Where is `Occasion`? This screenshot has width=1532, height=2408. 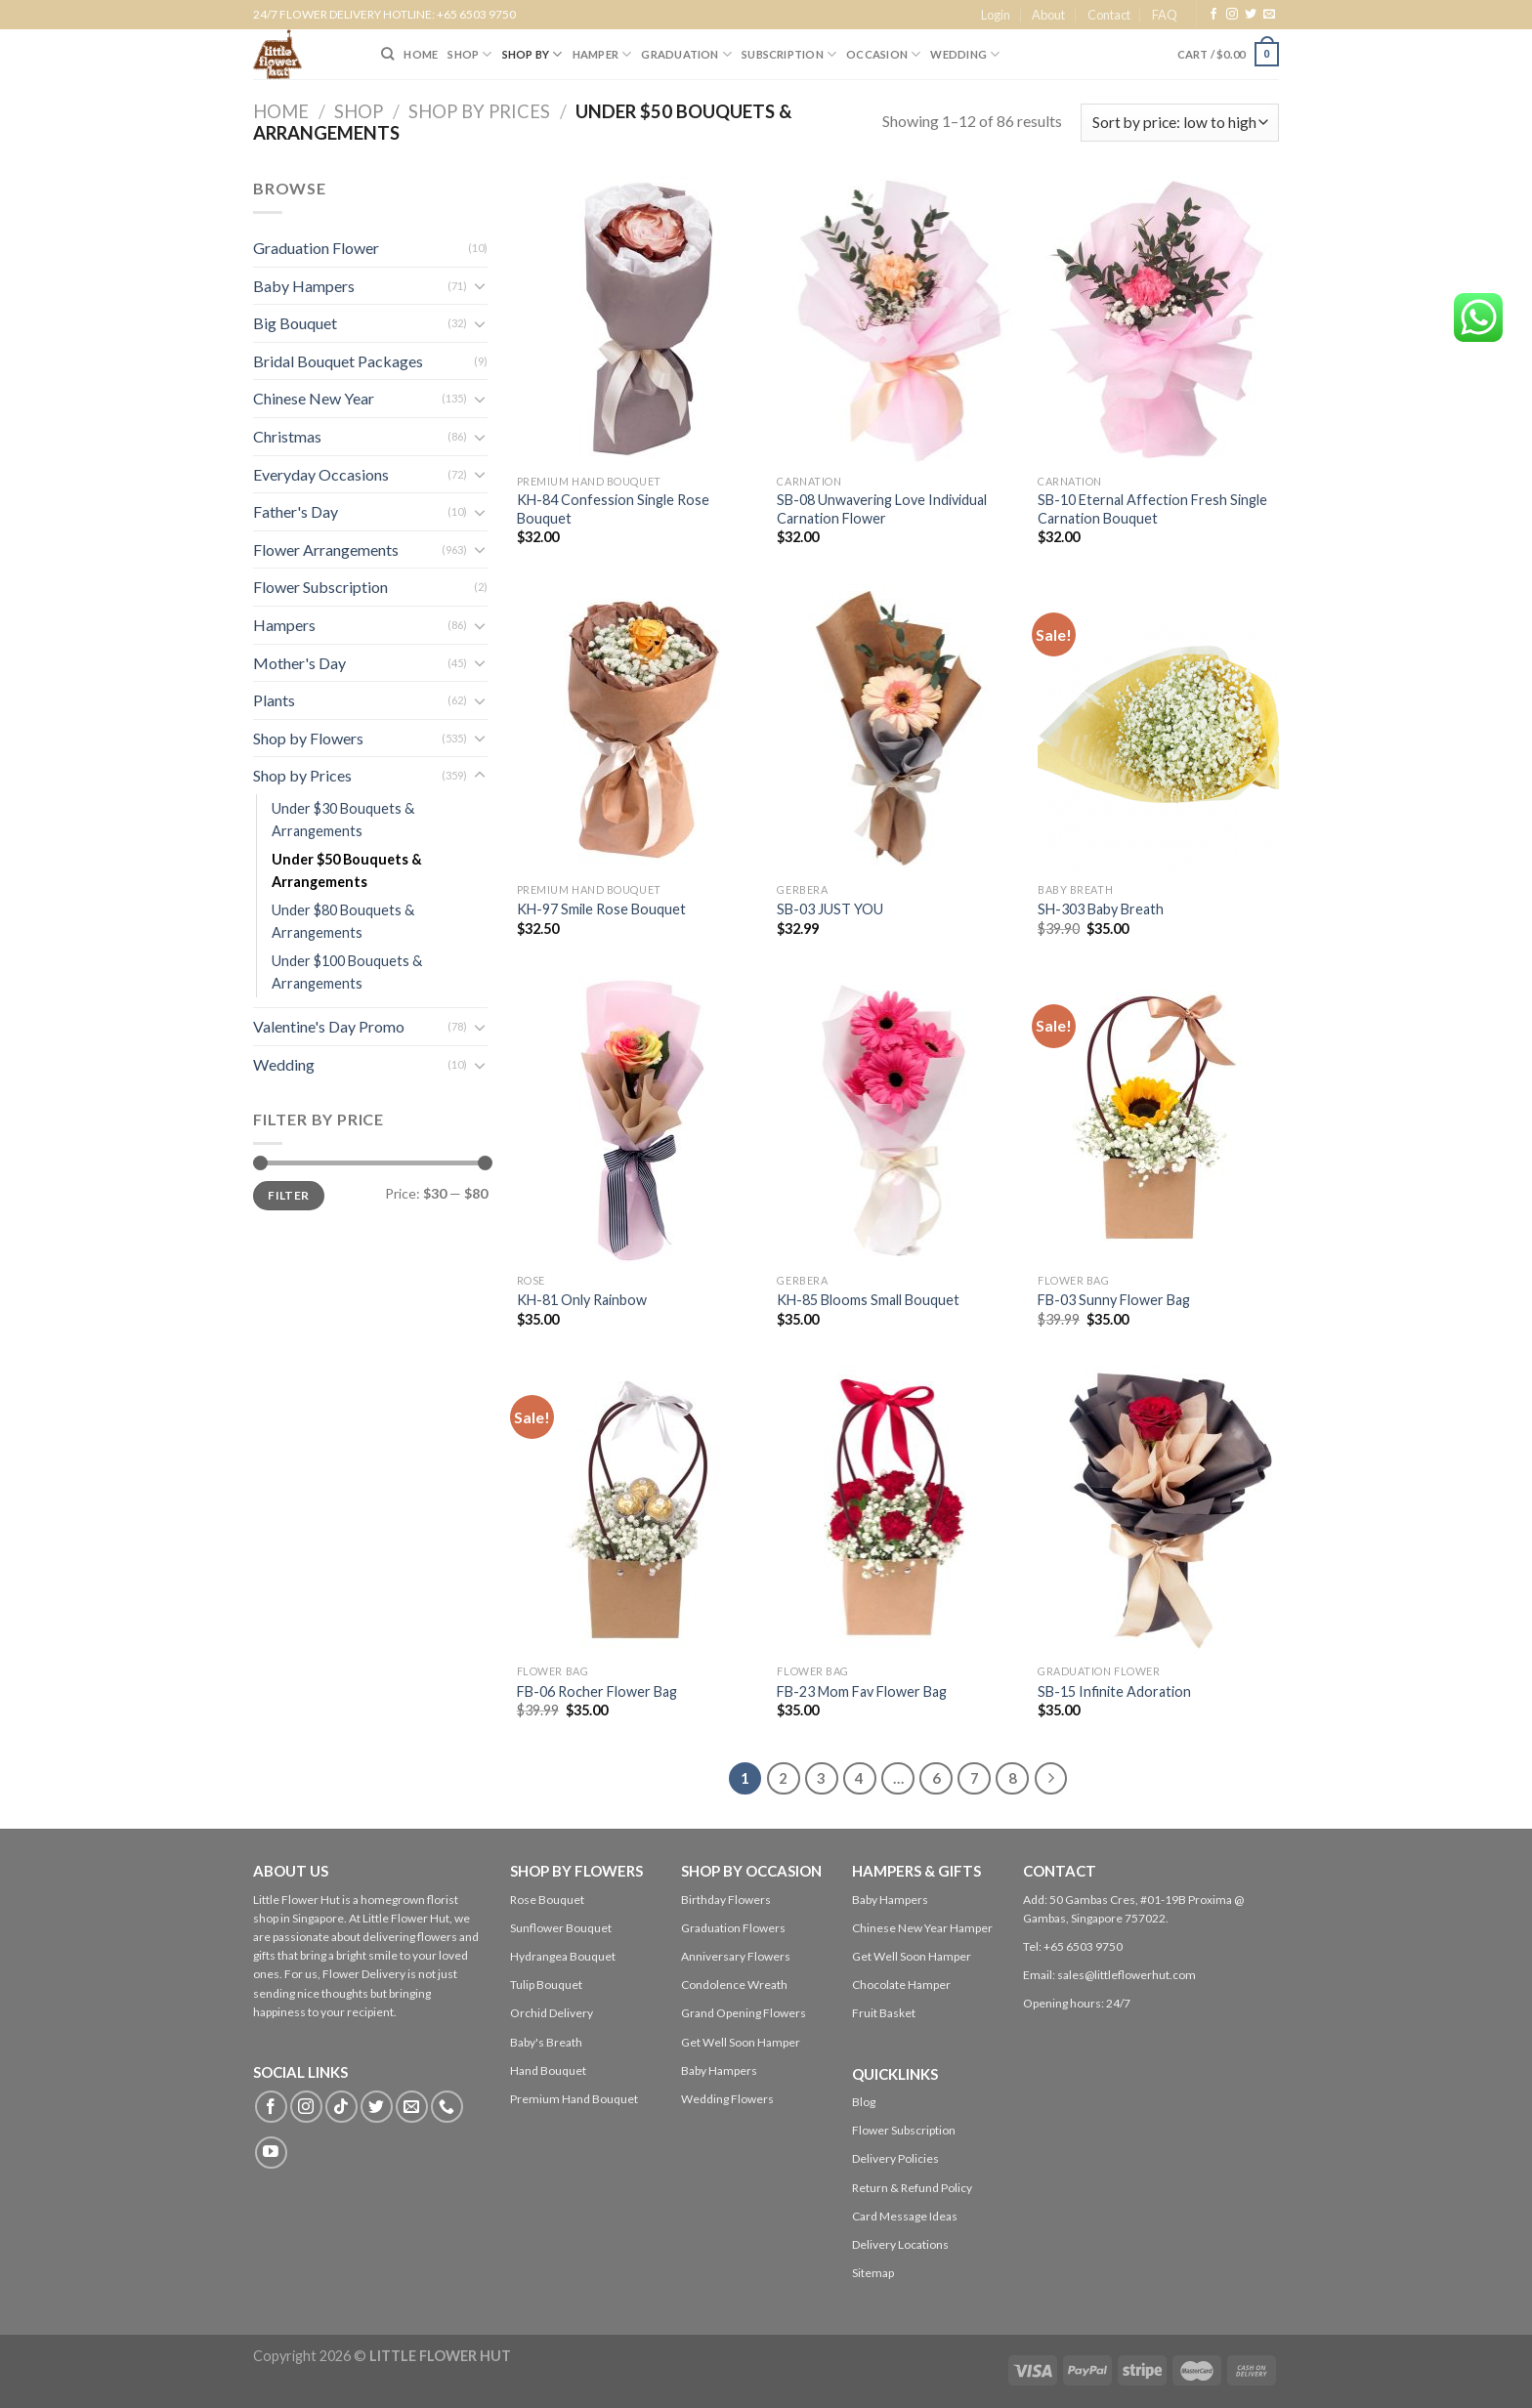 Occasion is located at coordinates (883, 54).